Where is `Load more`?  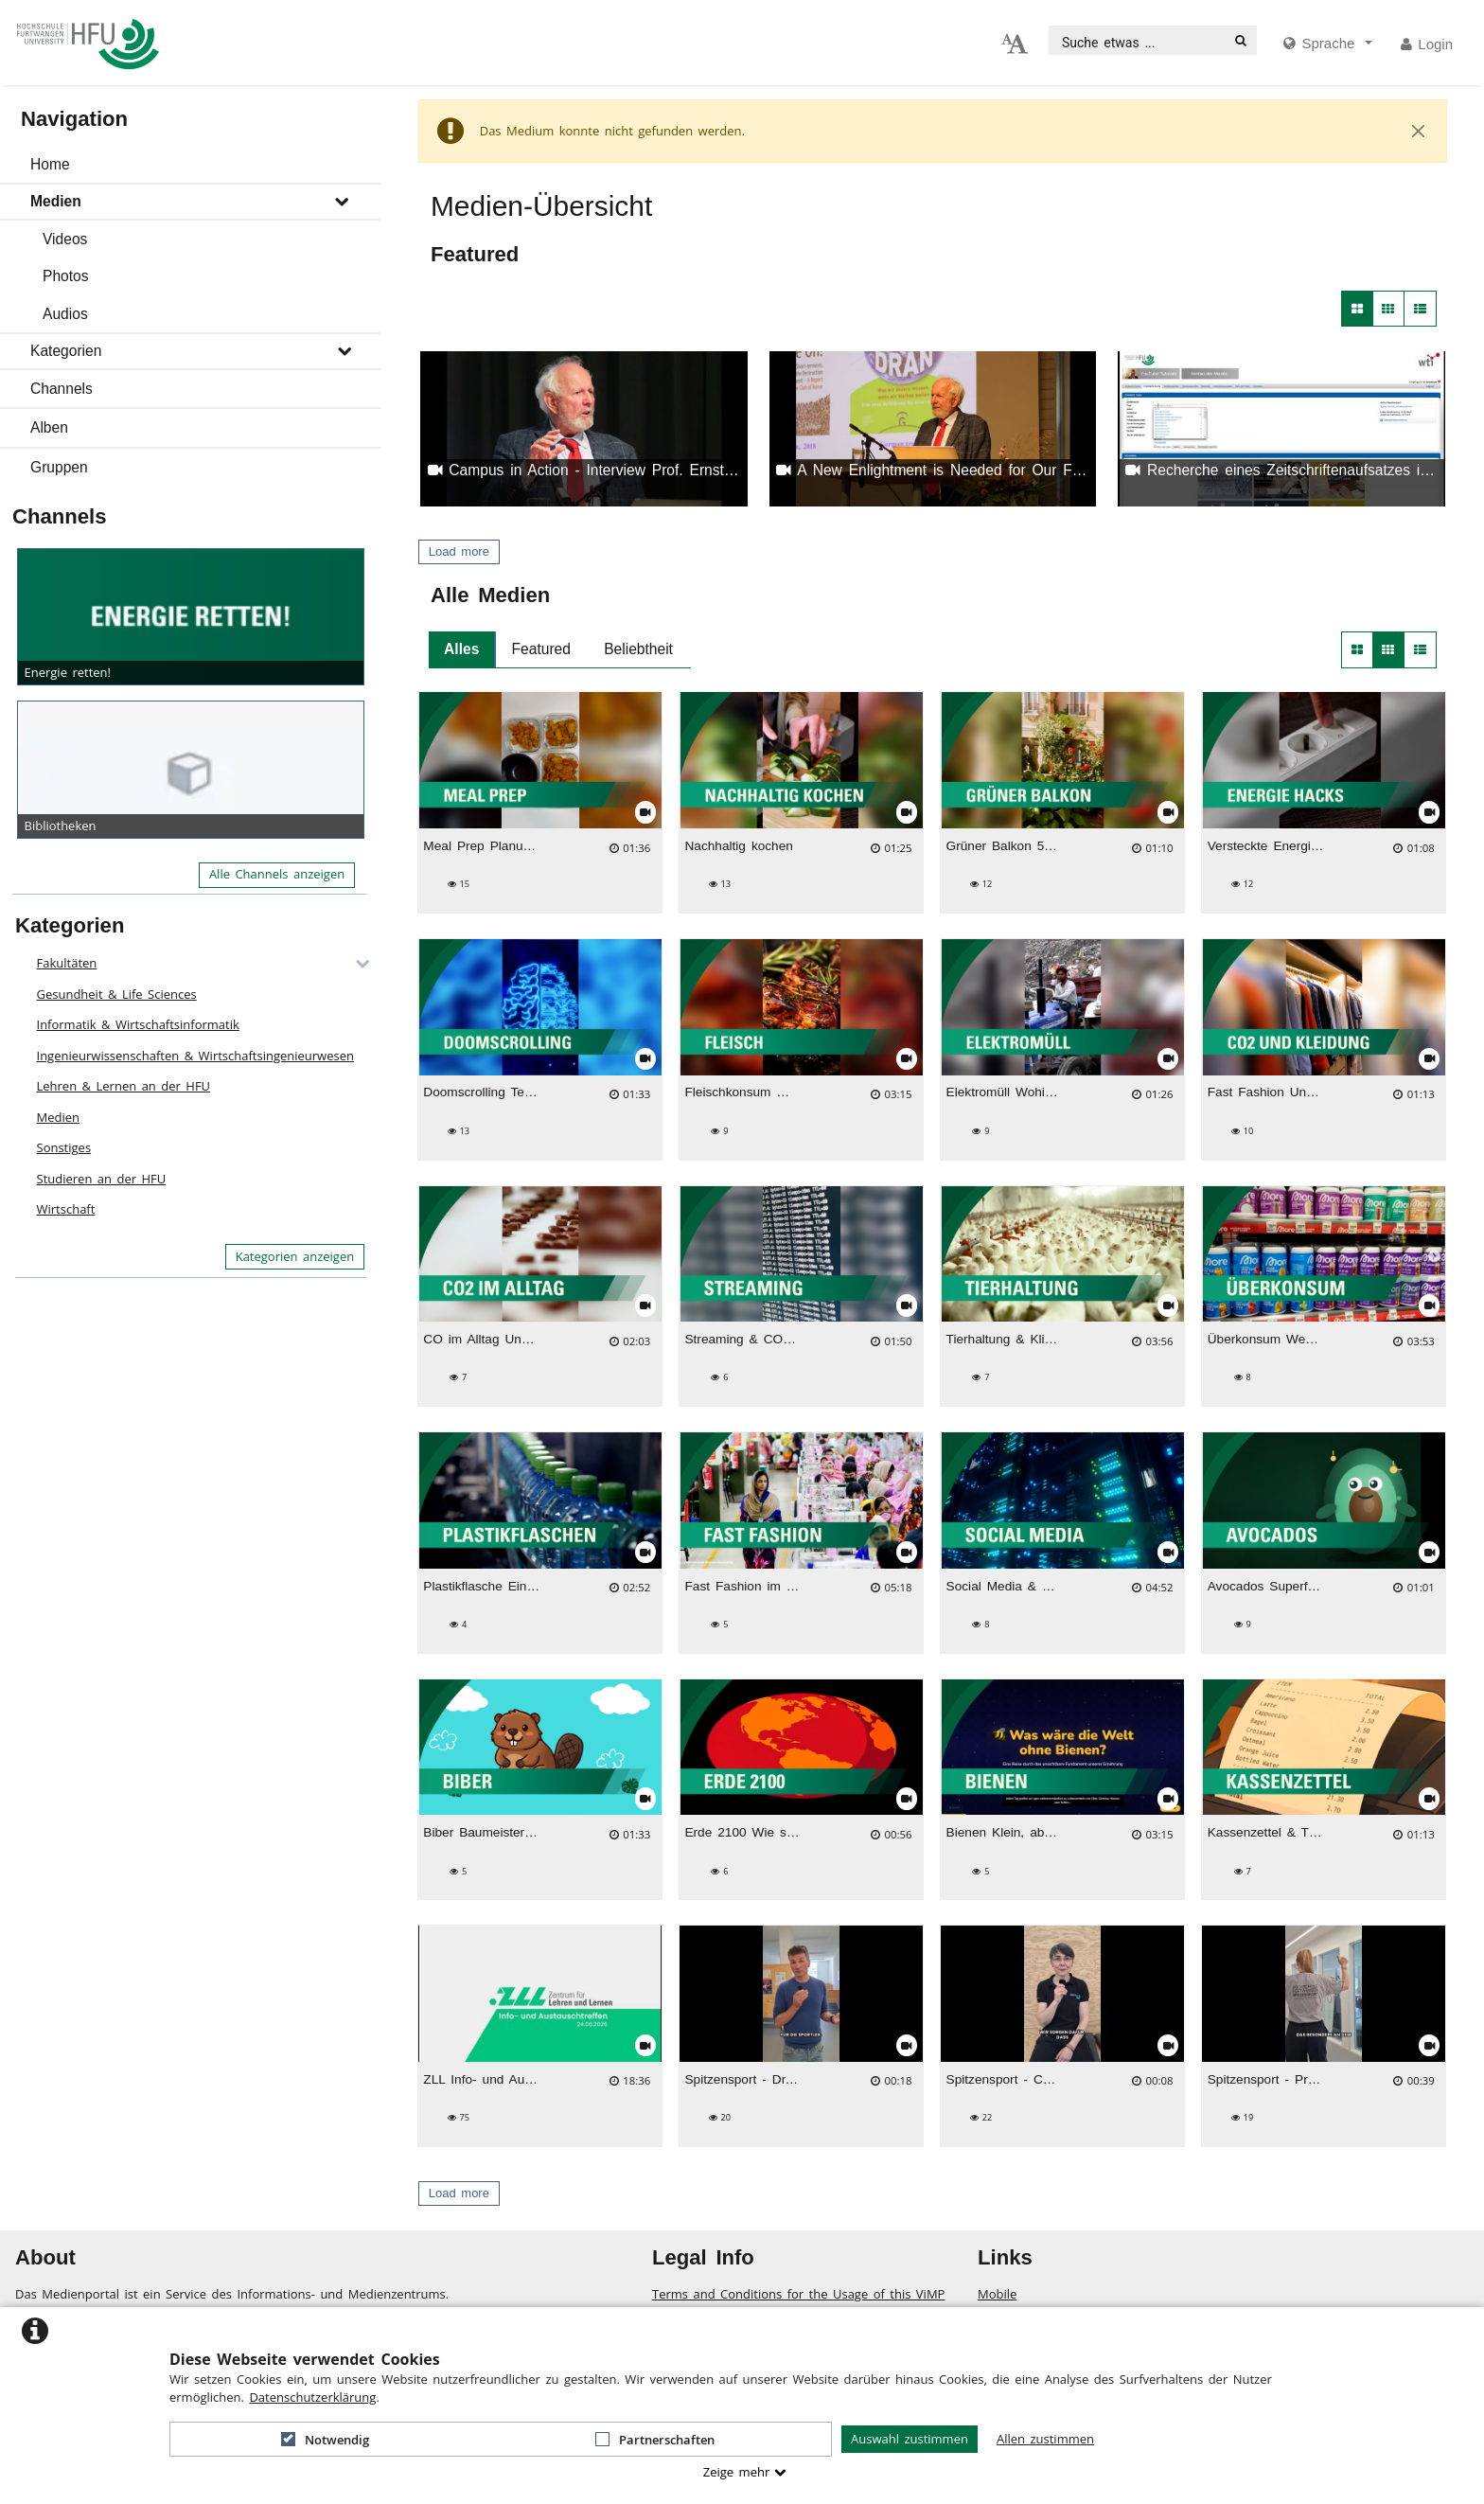
Load more is located at coordinates (459, 551).